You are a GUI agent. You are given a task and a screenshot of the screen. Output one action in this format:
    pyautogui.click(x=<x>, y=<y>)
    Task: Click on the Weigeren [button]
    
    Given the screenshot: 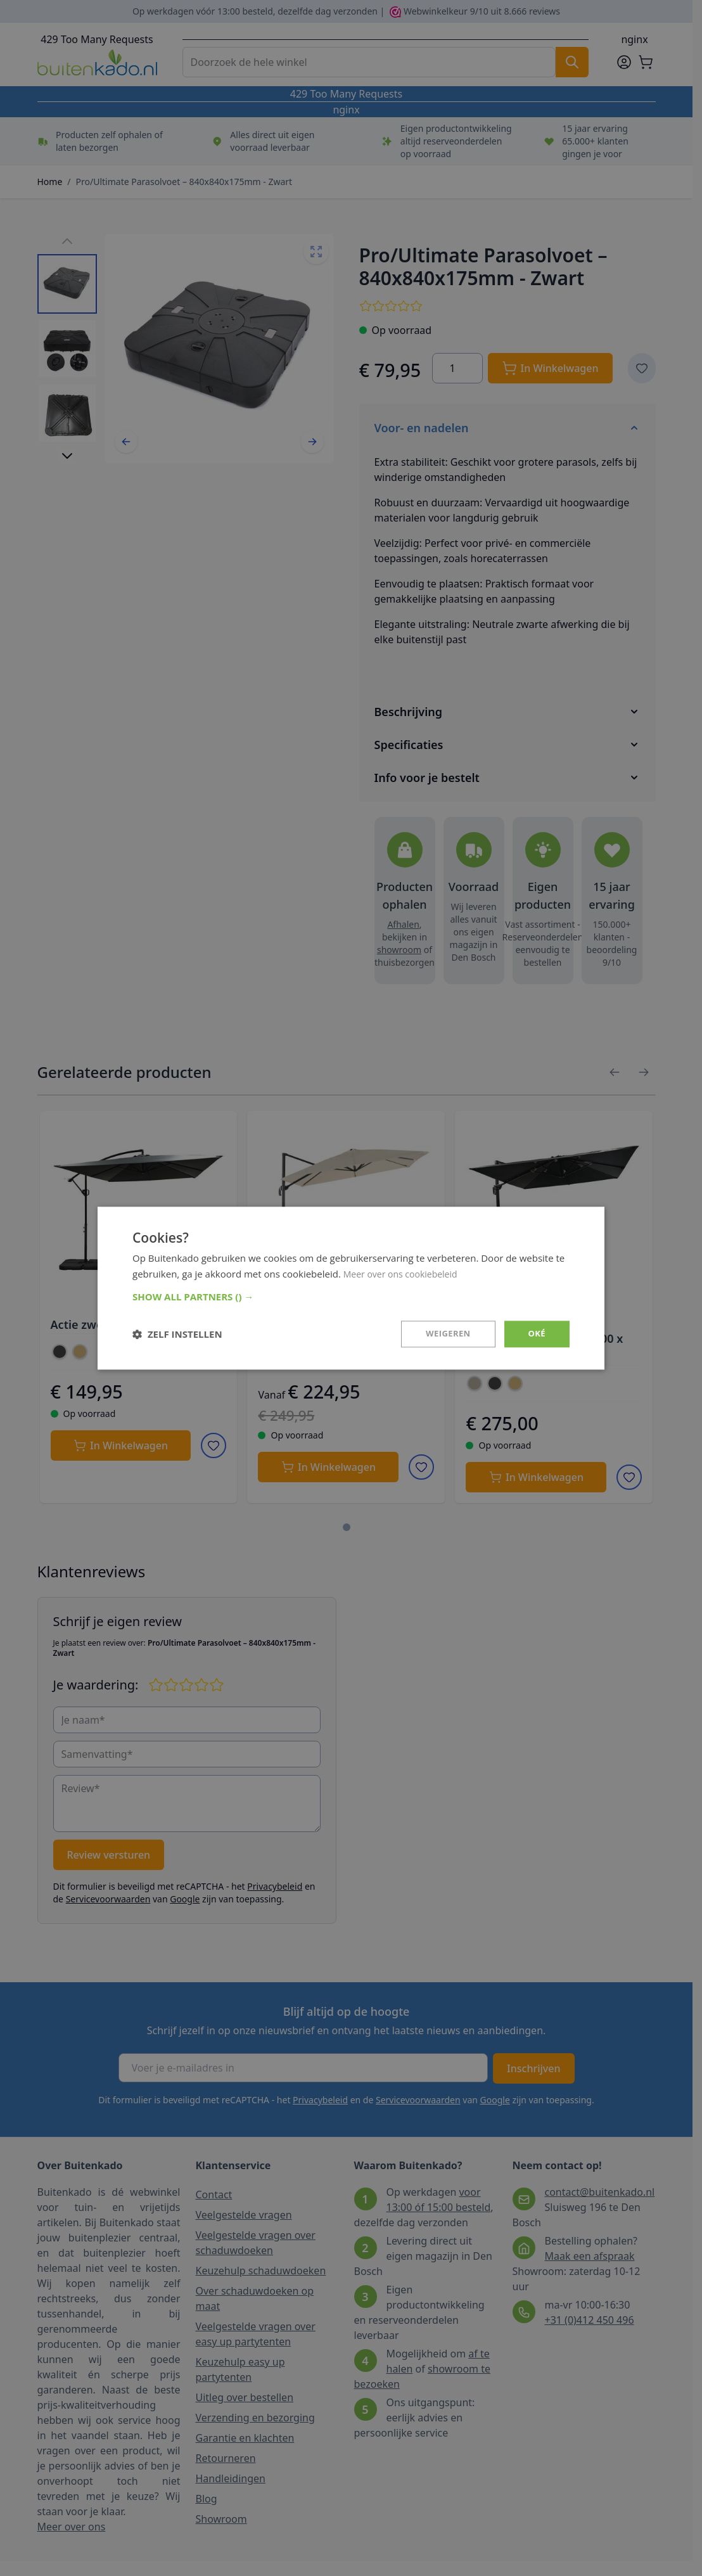 What is the action you would take?
    pyautogui.click(x=445, y=1334)
    